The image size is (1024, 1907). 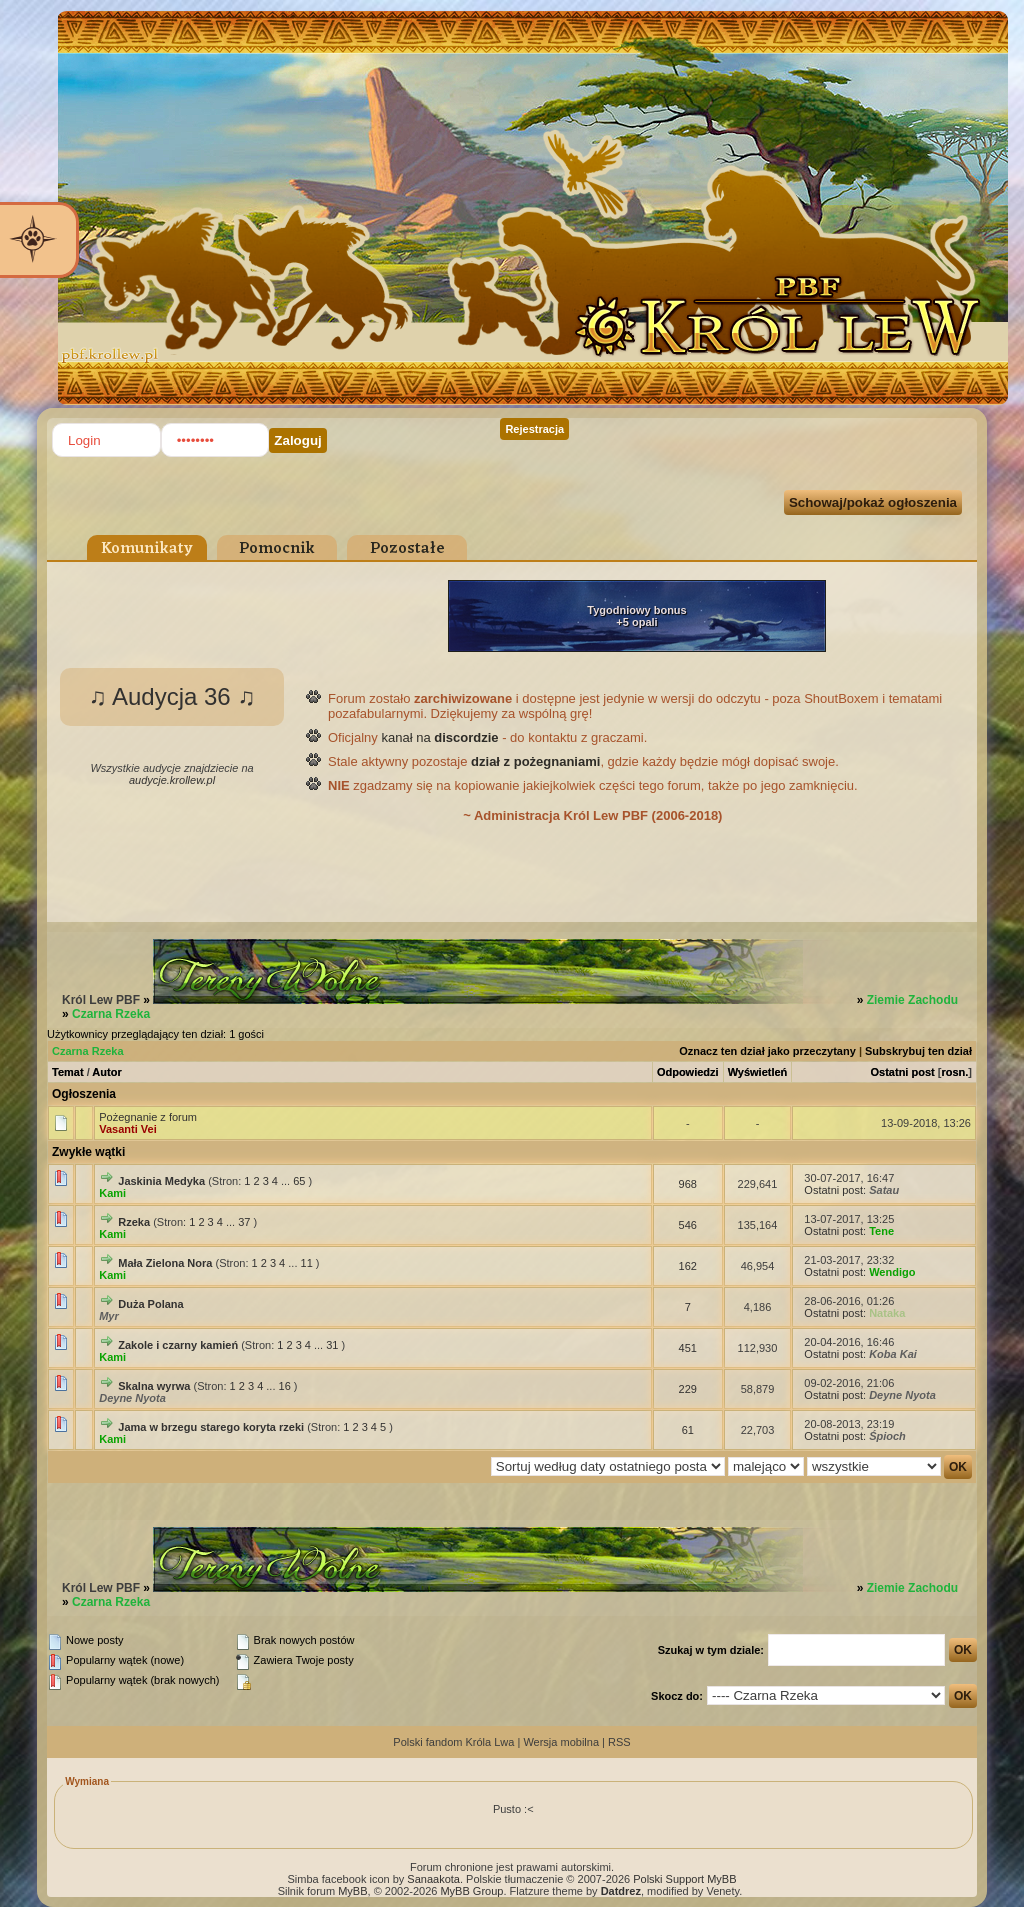 What do you see at coordinates (285, 1386) in the screenshot?
I see `16` at bounding box center [285, 1386].